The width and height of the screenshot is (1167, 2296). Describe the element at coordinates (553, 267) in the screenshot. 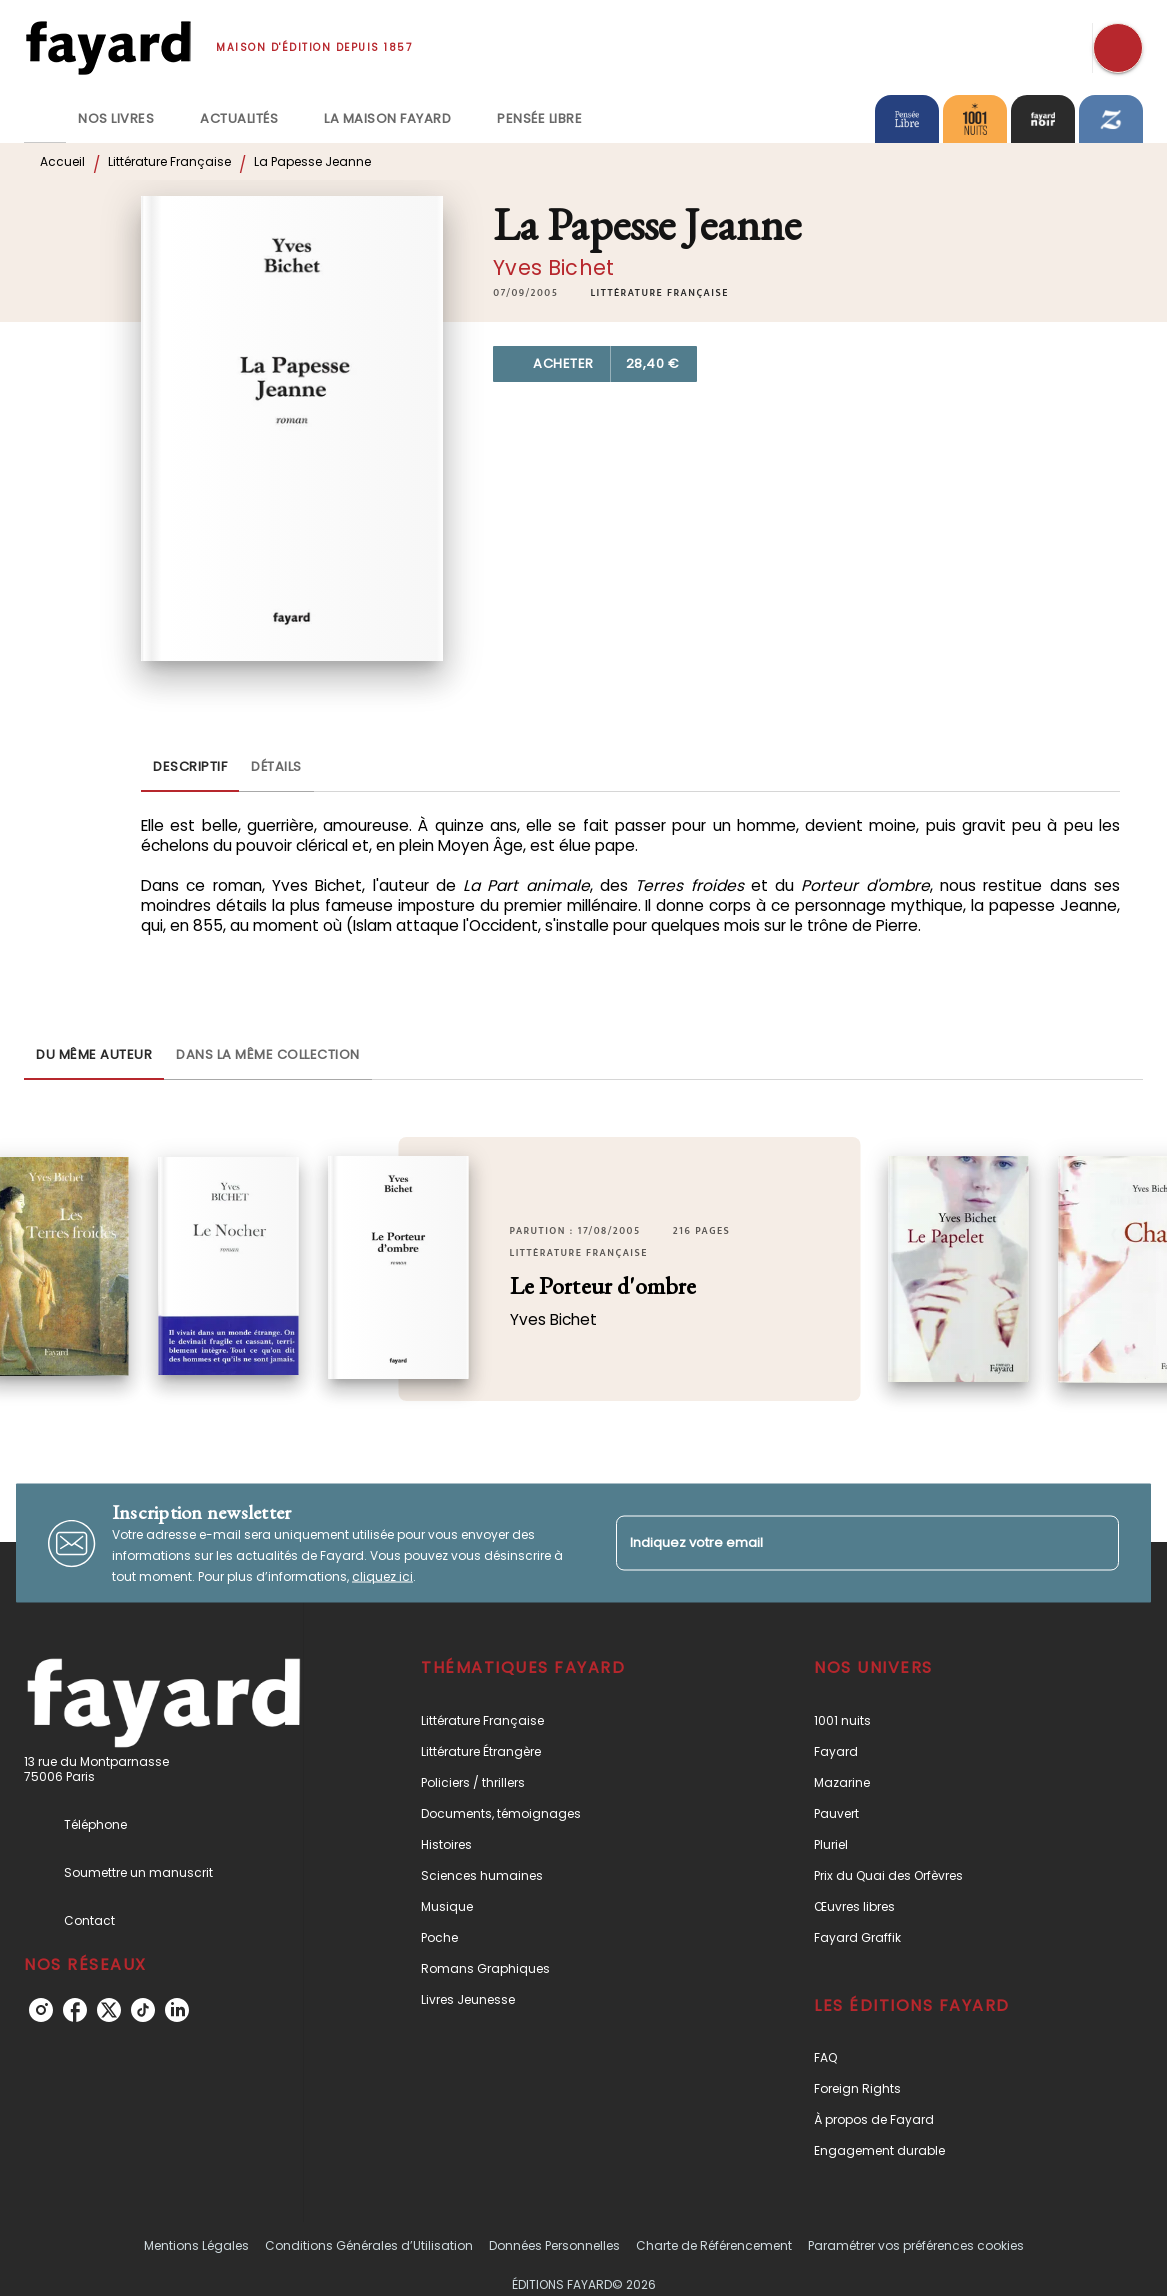

I see `Yves Bichet` at that location.